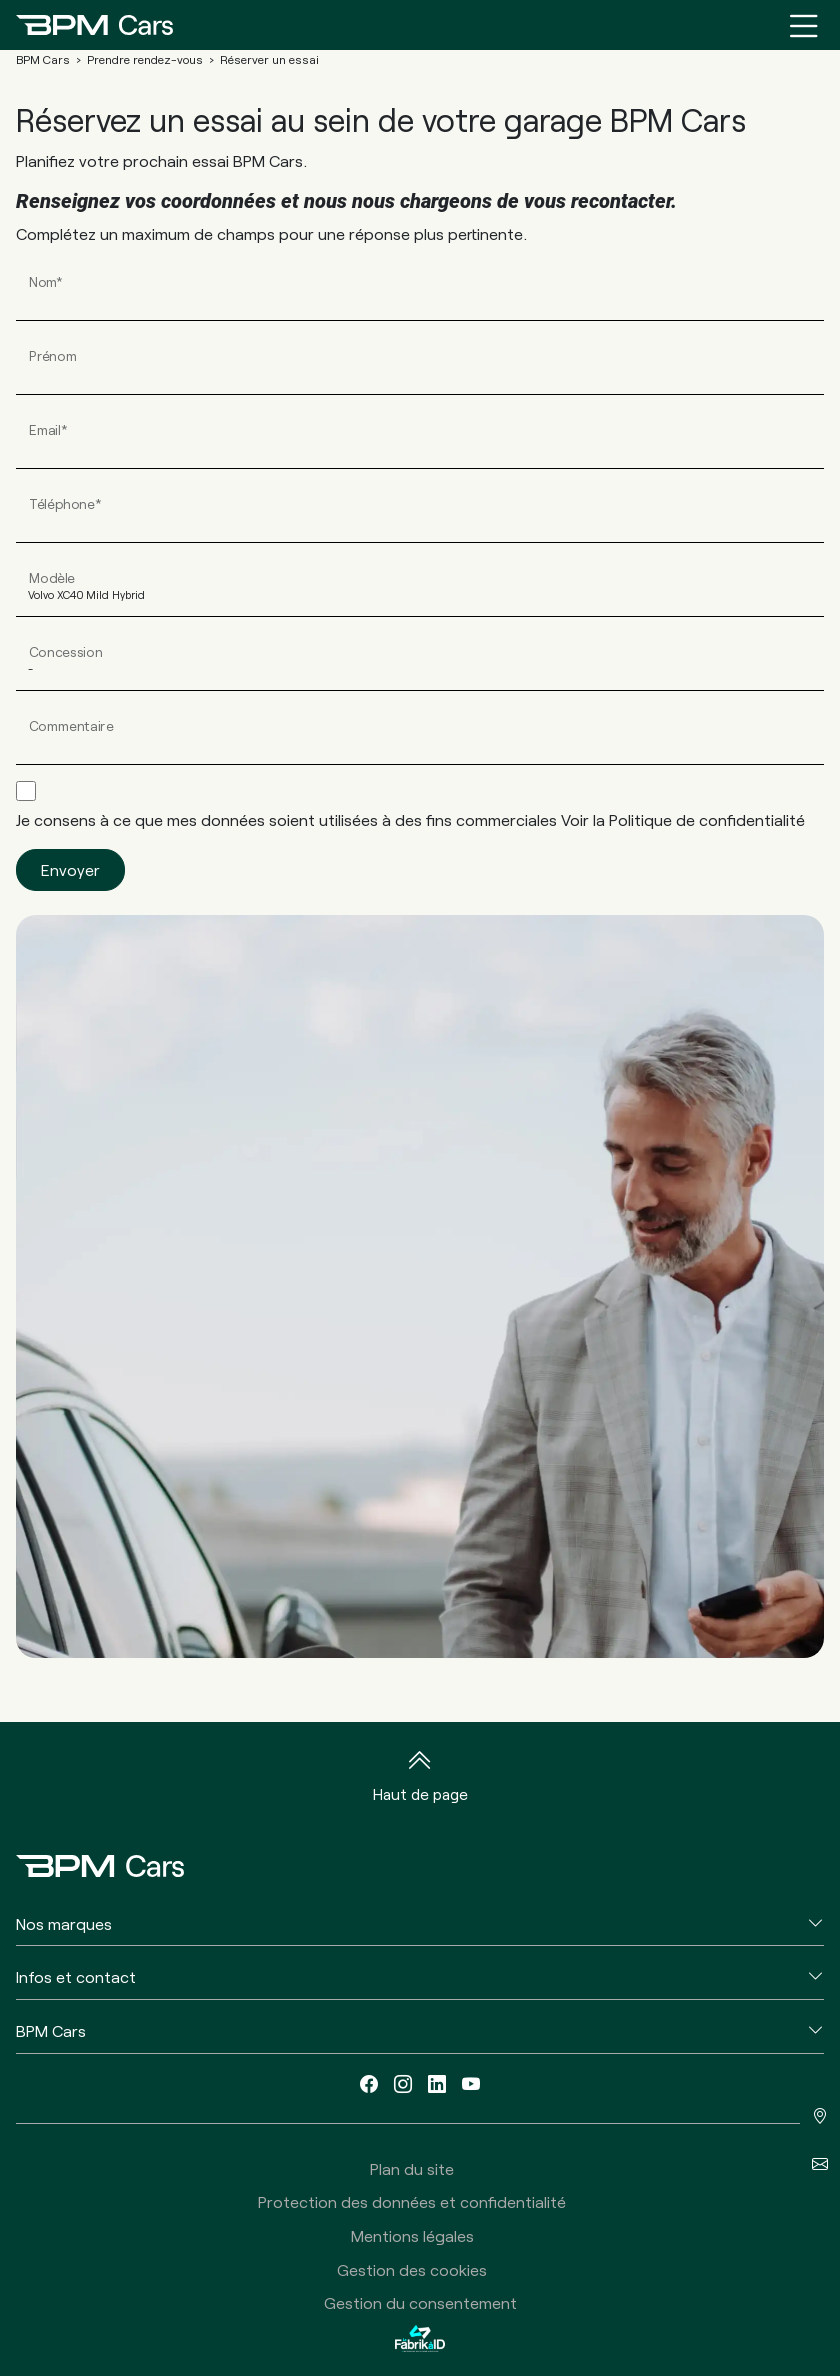 Image resolution: width=840 pixels, height=2376 pixels. Describe the element at coordinates (707, 819) in the screenshot. I see `Politique de confidentialité` at that location.